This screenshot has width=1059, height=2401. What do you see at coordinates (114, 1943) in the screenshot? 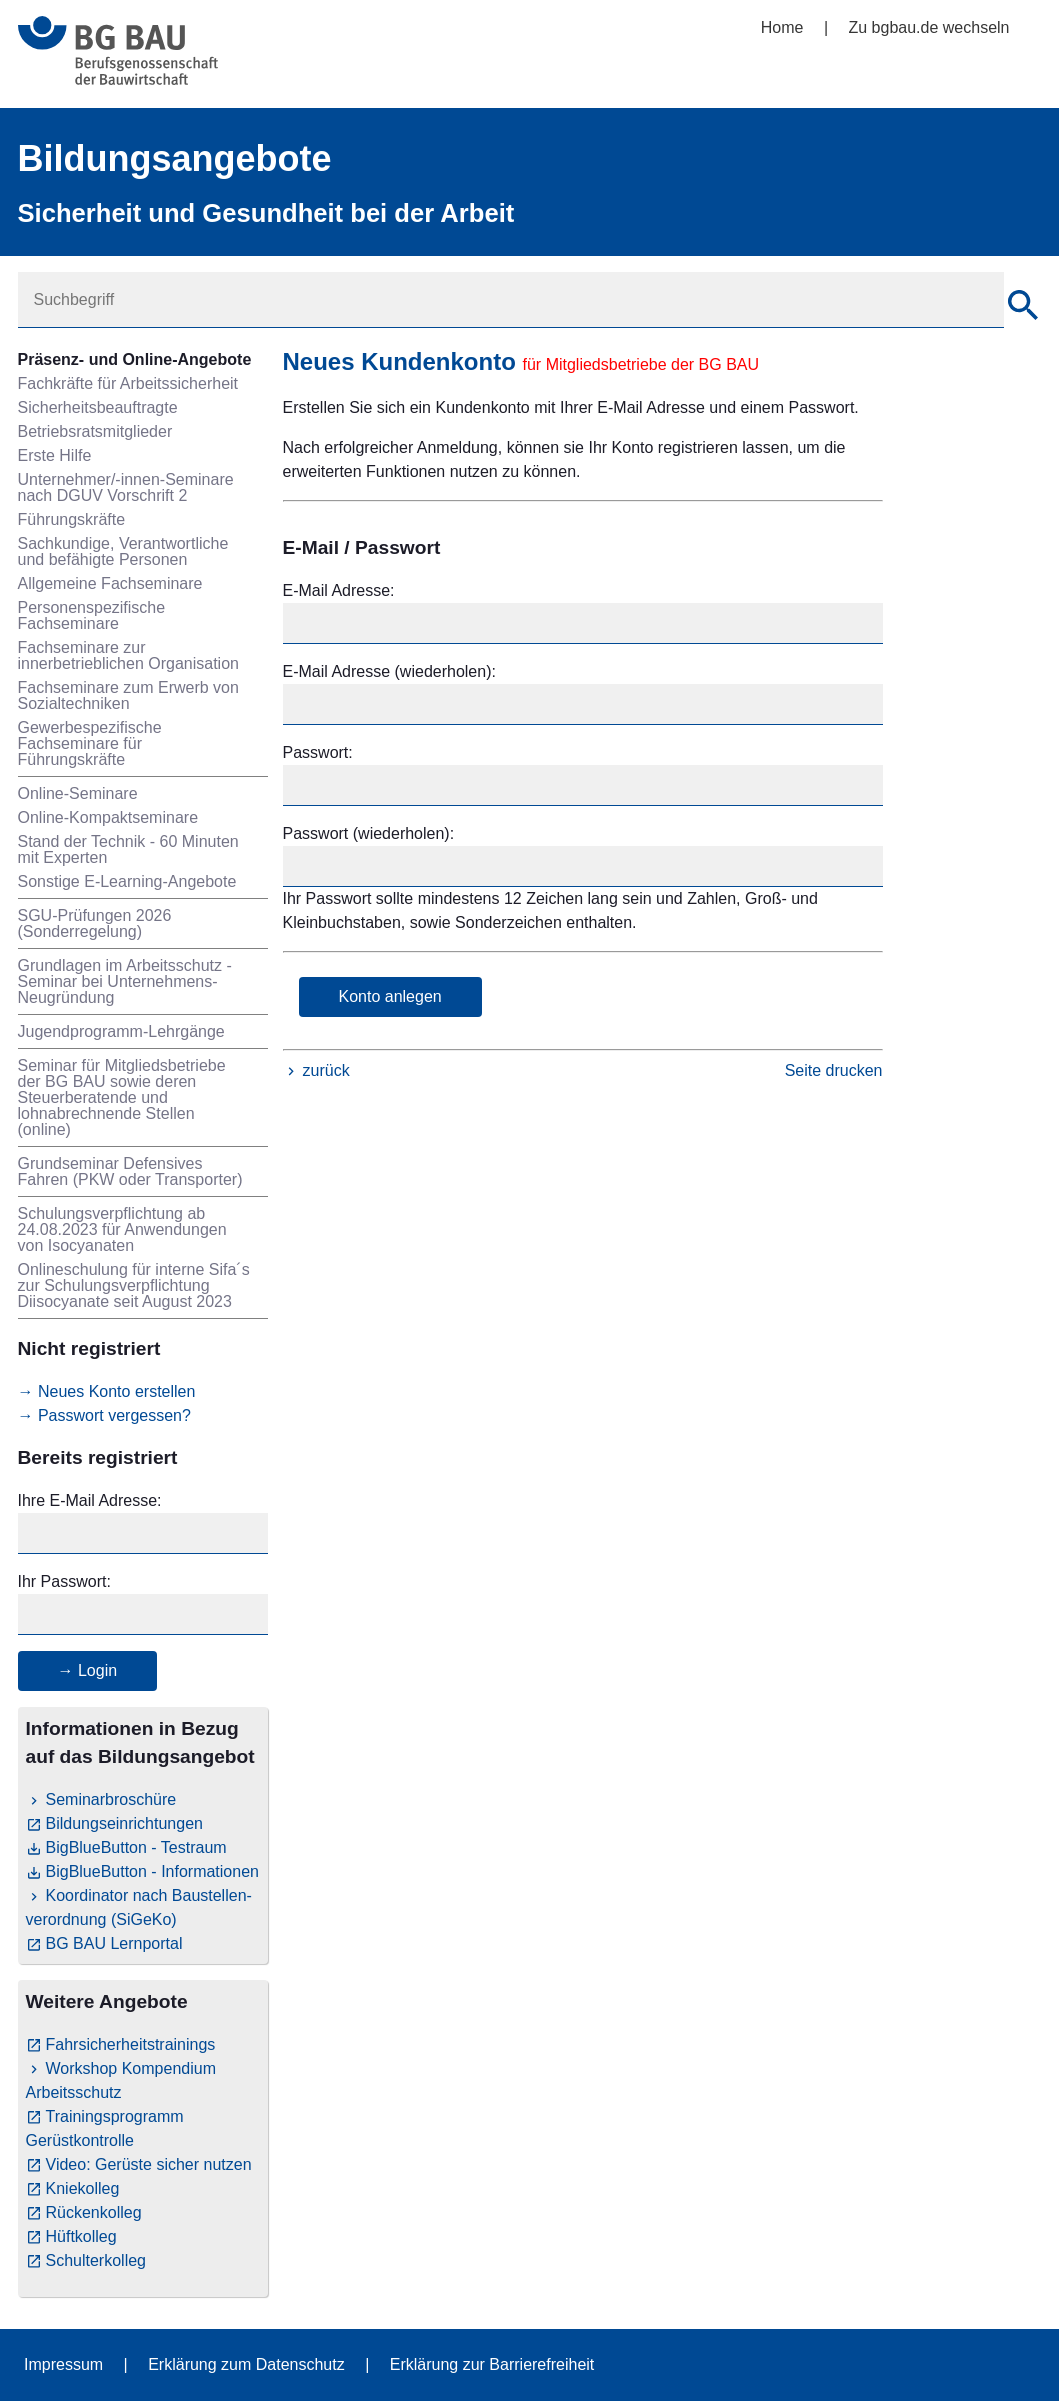
I see `BG BAU Lernportal` at bounding box center [114, 1943].